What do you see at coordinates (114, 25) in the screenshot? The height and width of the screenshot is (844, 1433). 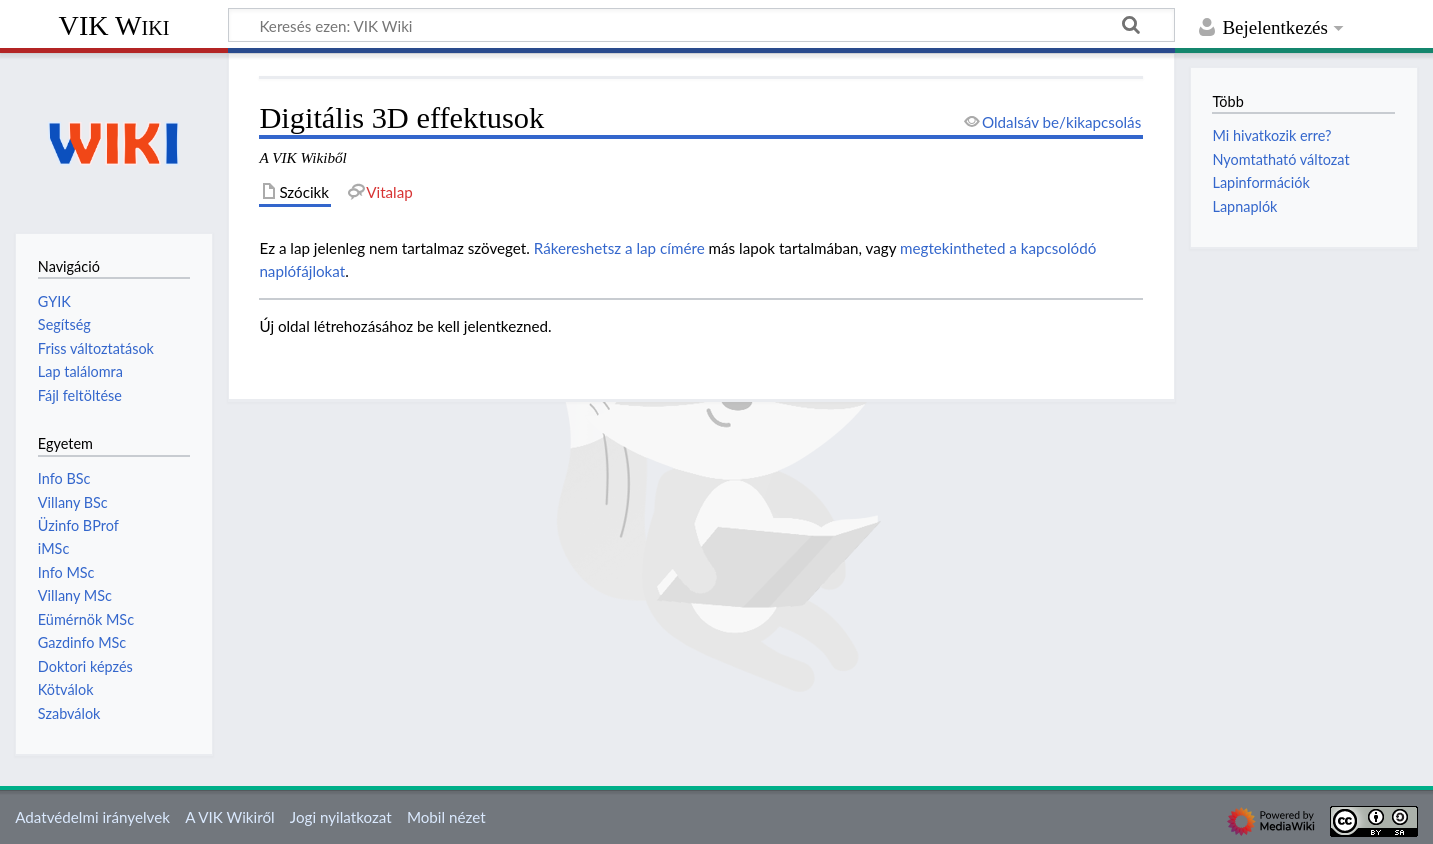 I see `VIK Wiki` at bounding box center [114, 25].